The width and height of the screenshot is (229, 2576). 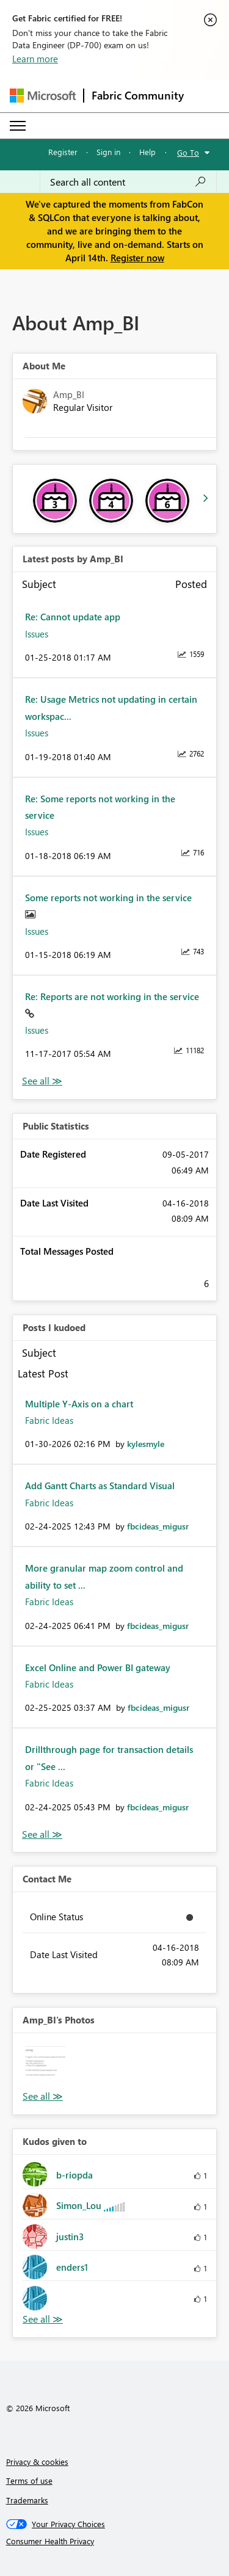 What do you see at coordinates (43, 2319) in the screenshot?
I see `View All [See All Kudos given to]` at bounding box center [43, 2319].